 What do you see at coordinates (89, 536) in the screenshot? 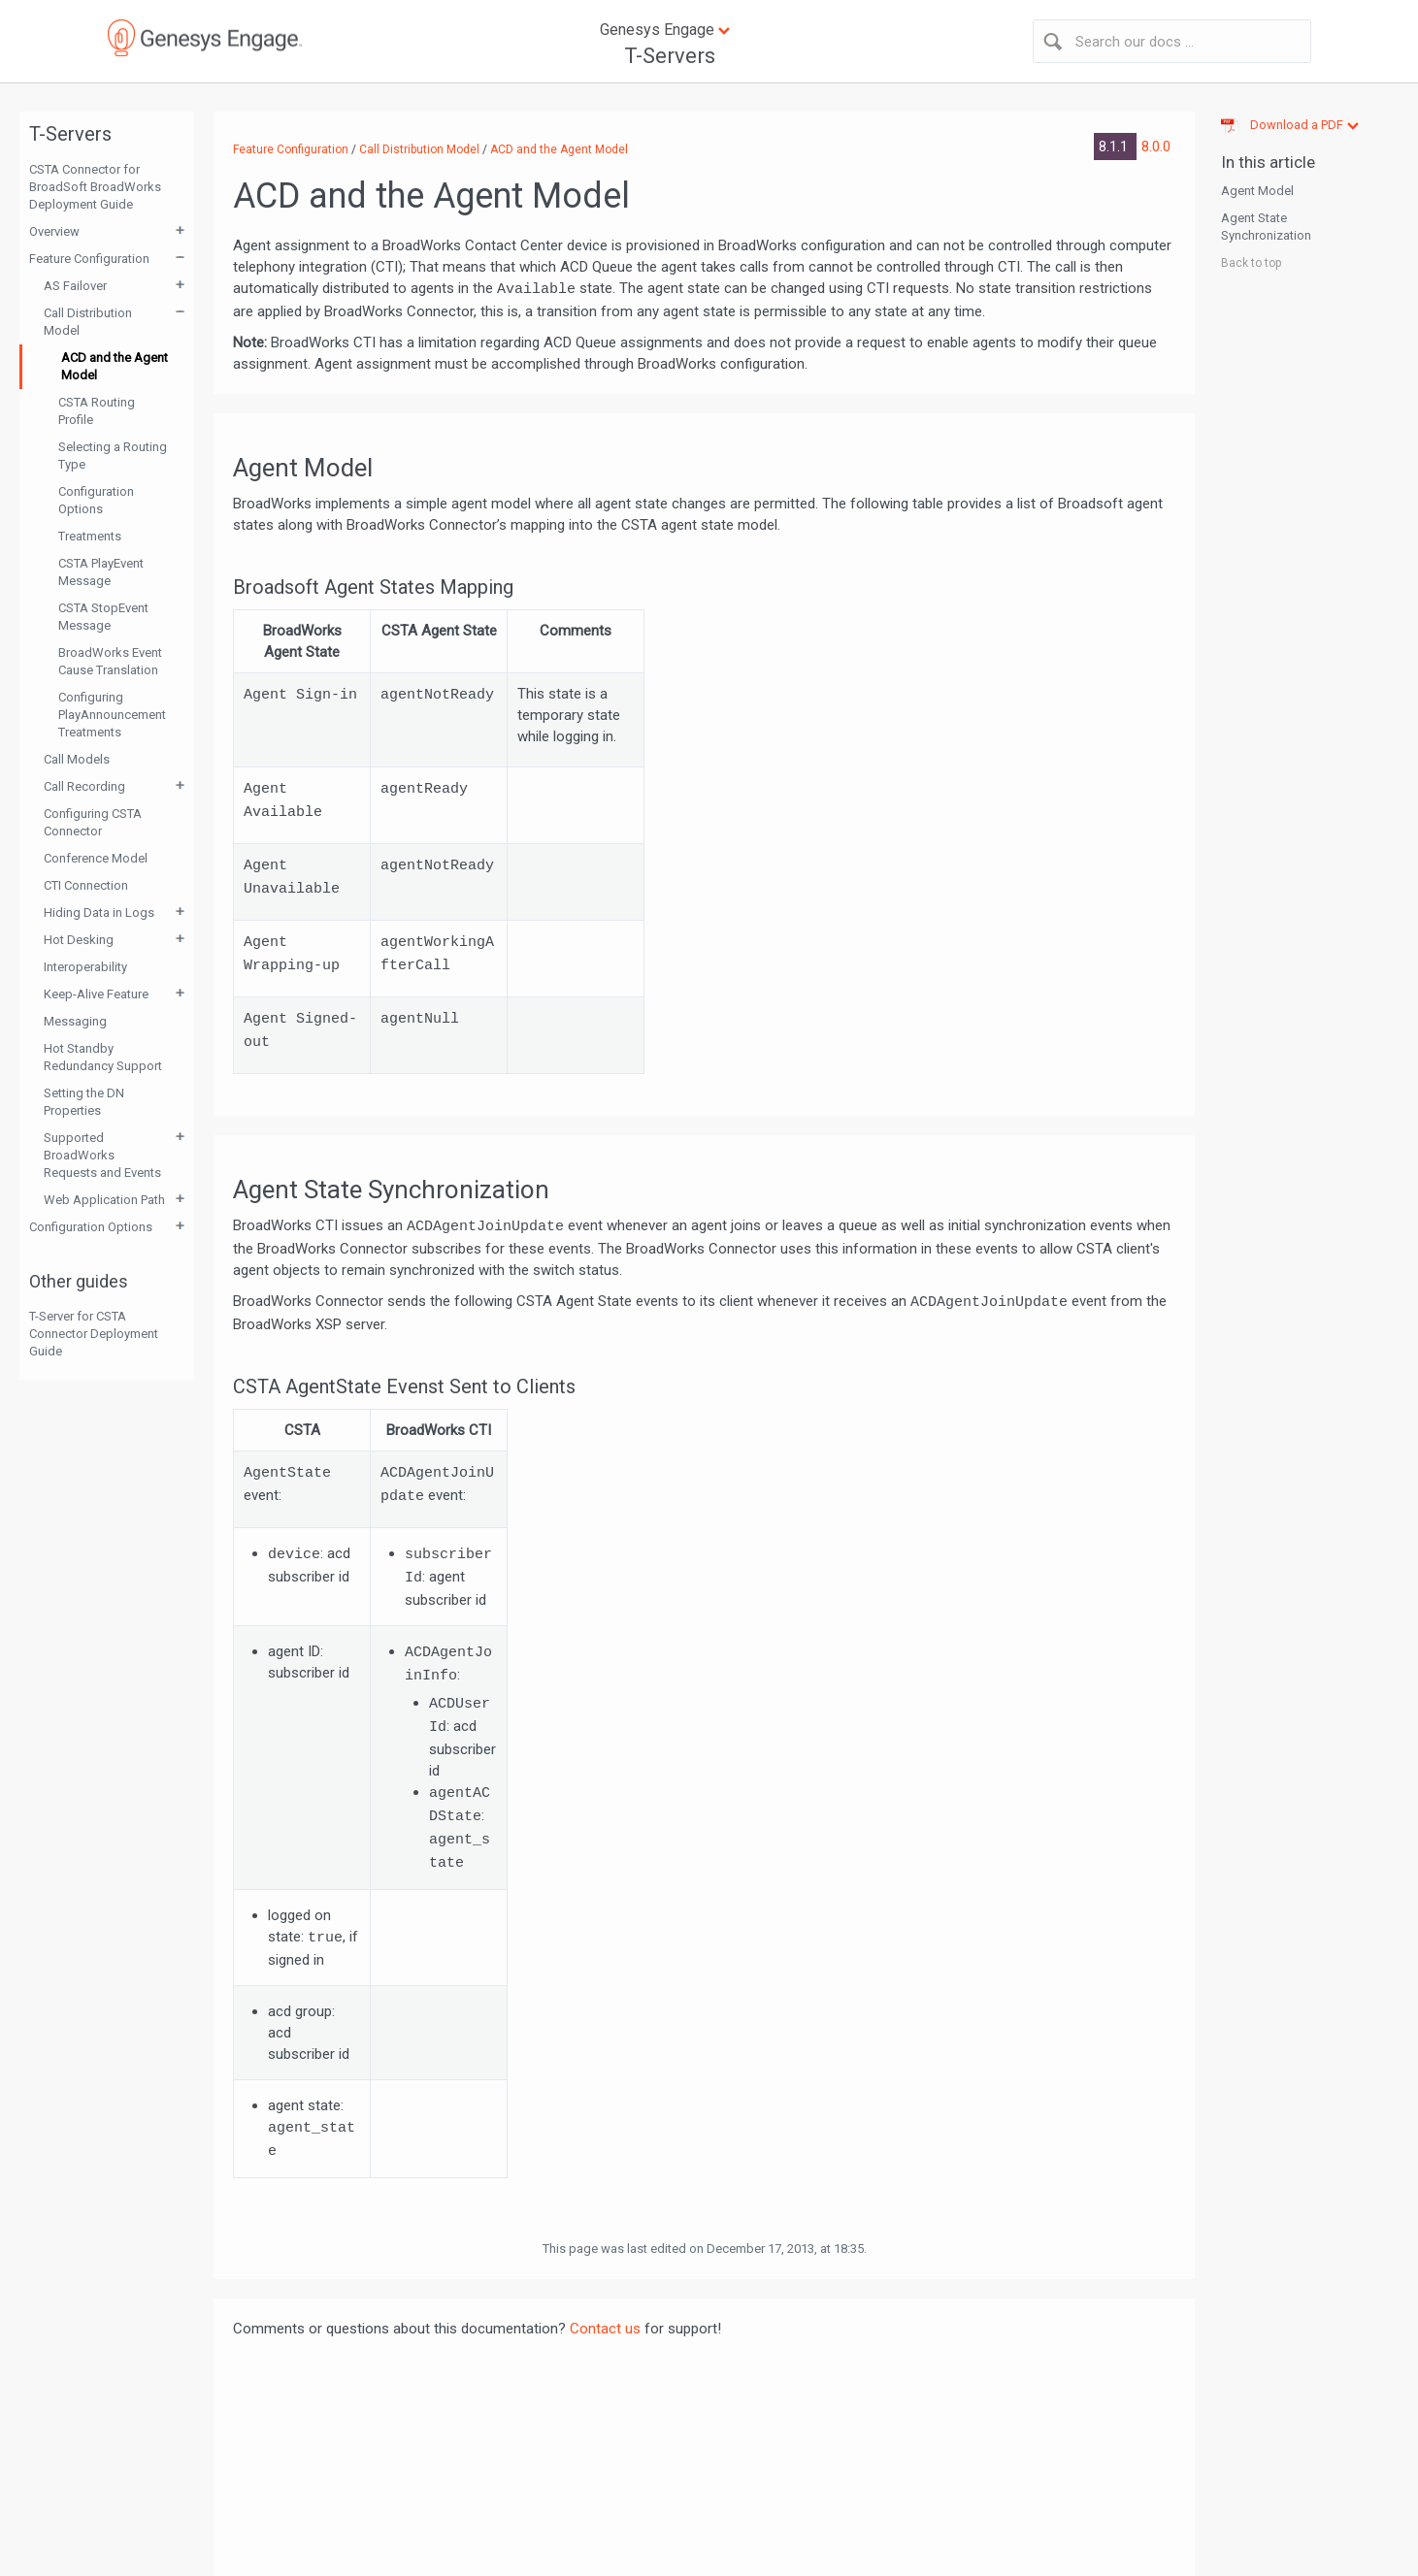
I see `Treatments` at bounding box center [89, 536].